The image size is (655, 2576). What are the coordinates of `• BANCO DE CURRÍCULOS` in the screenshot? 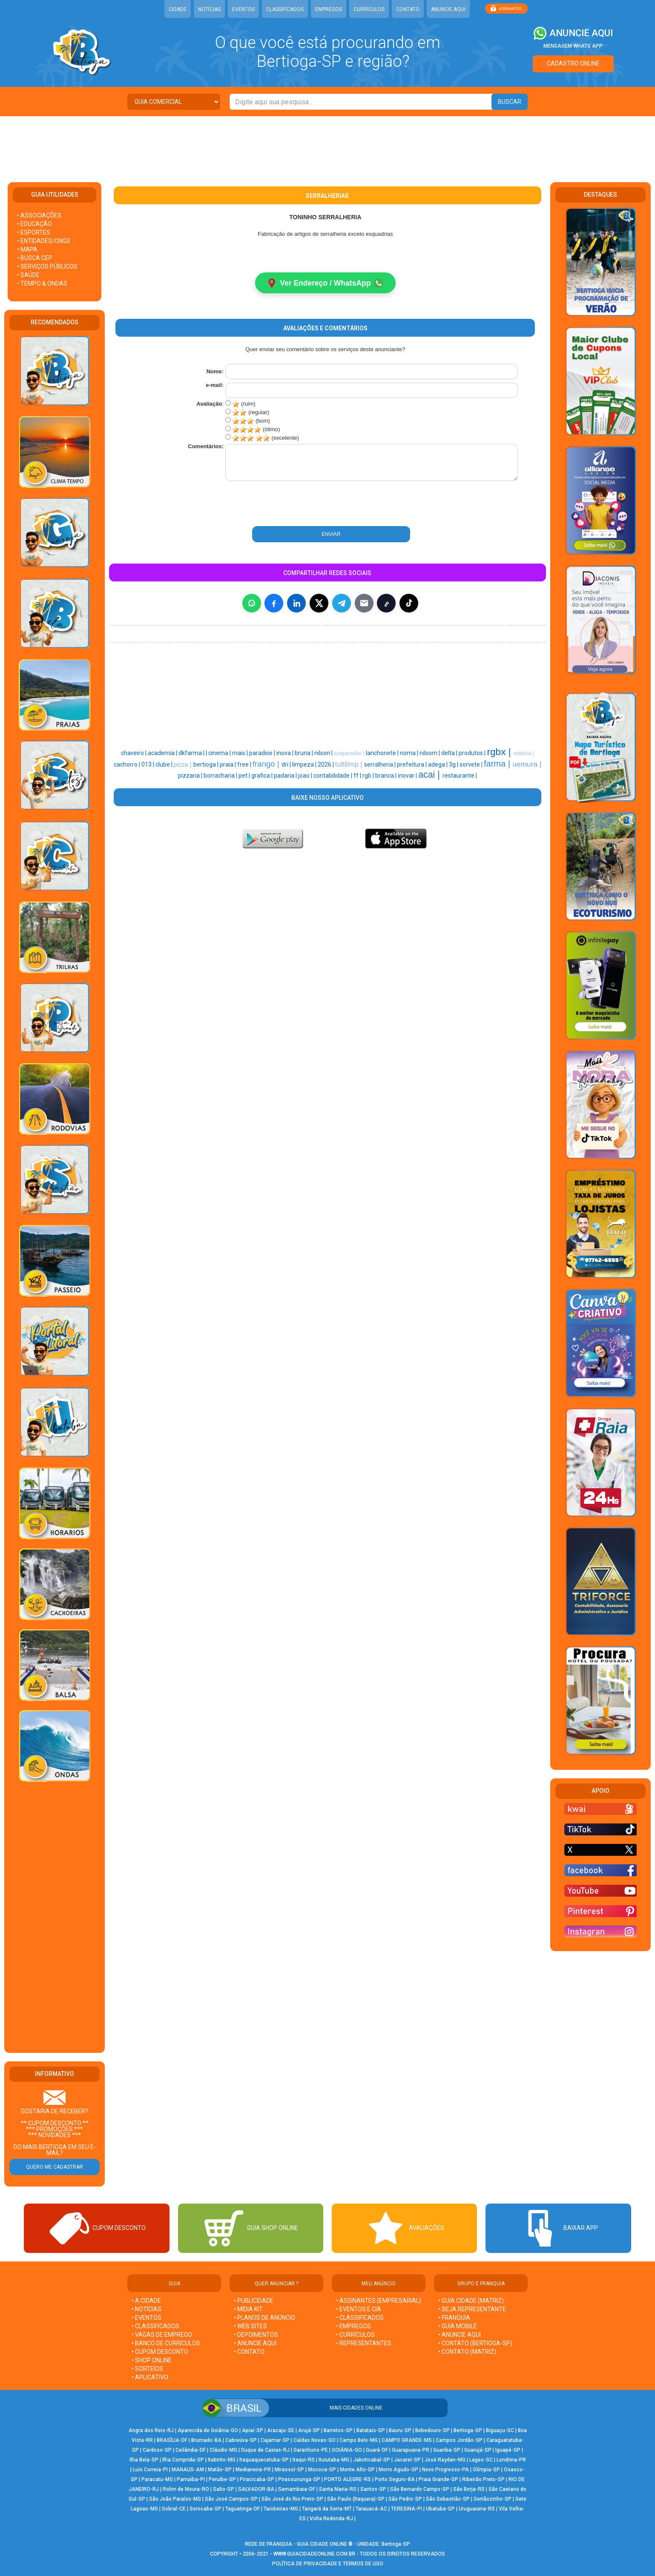 It's located at (166, 2343).